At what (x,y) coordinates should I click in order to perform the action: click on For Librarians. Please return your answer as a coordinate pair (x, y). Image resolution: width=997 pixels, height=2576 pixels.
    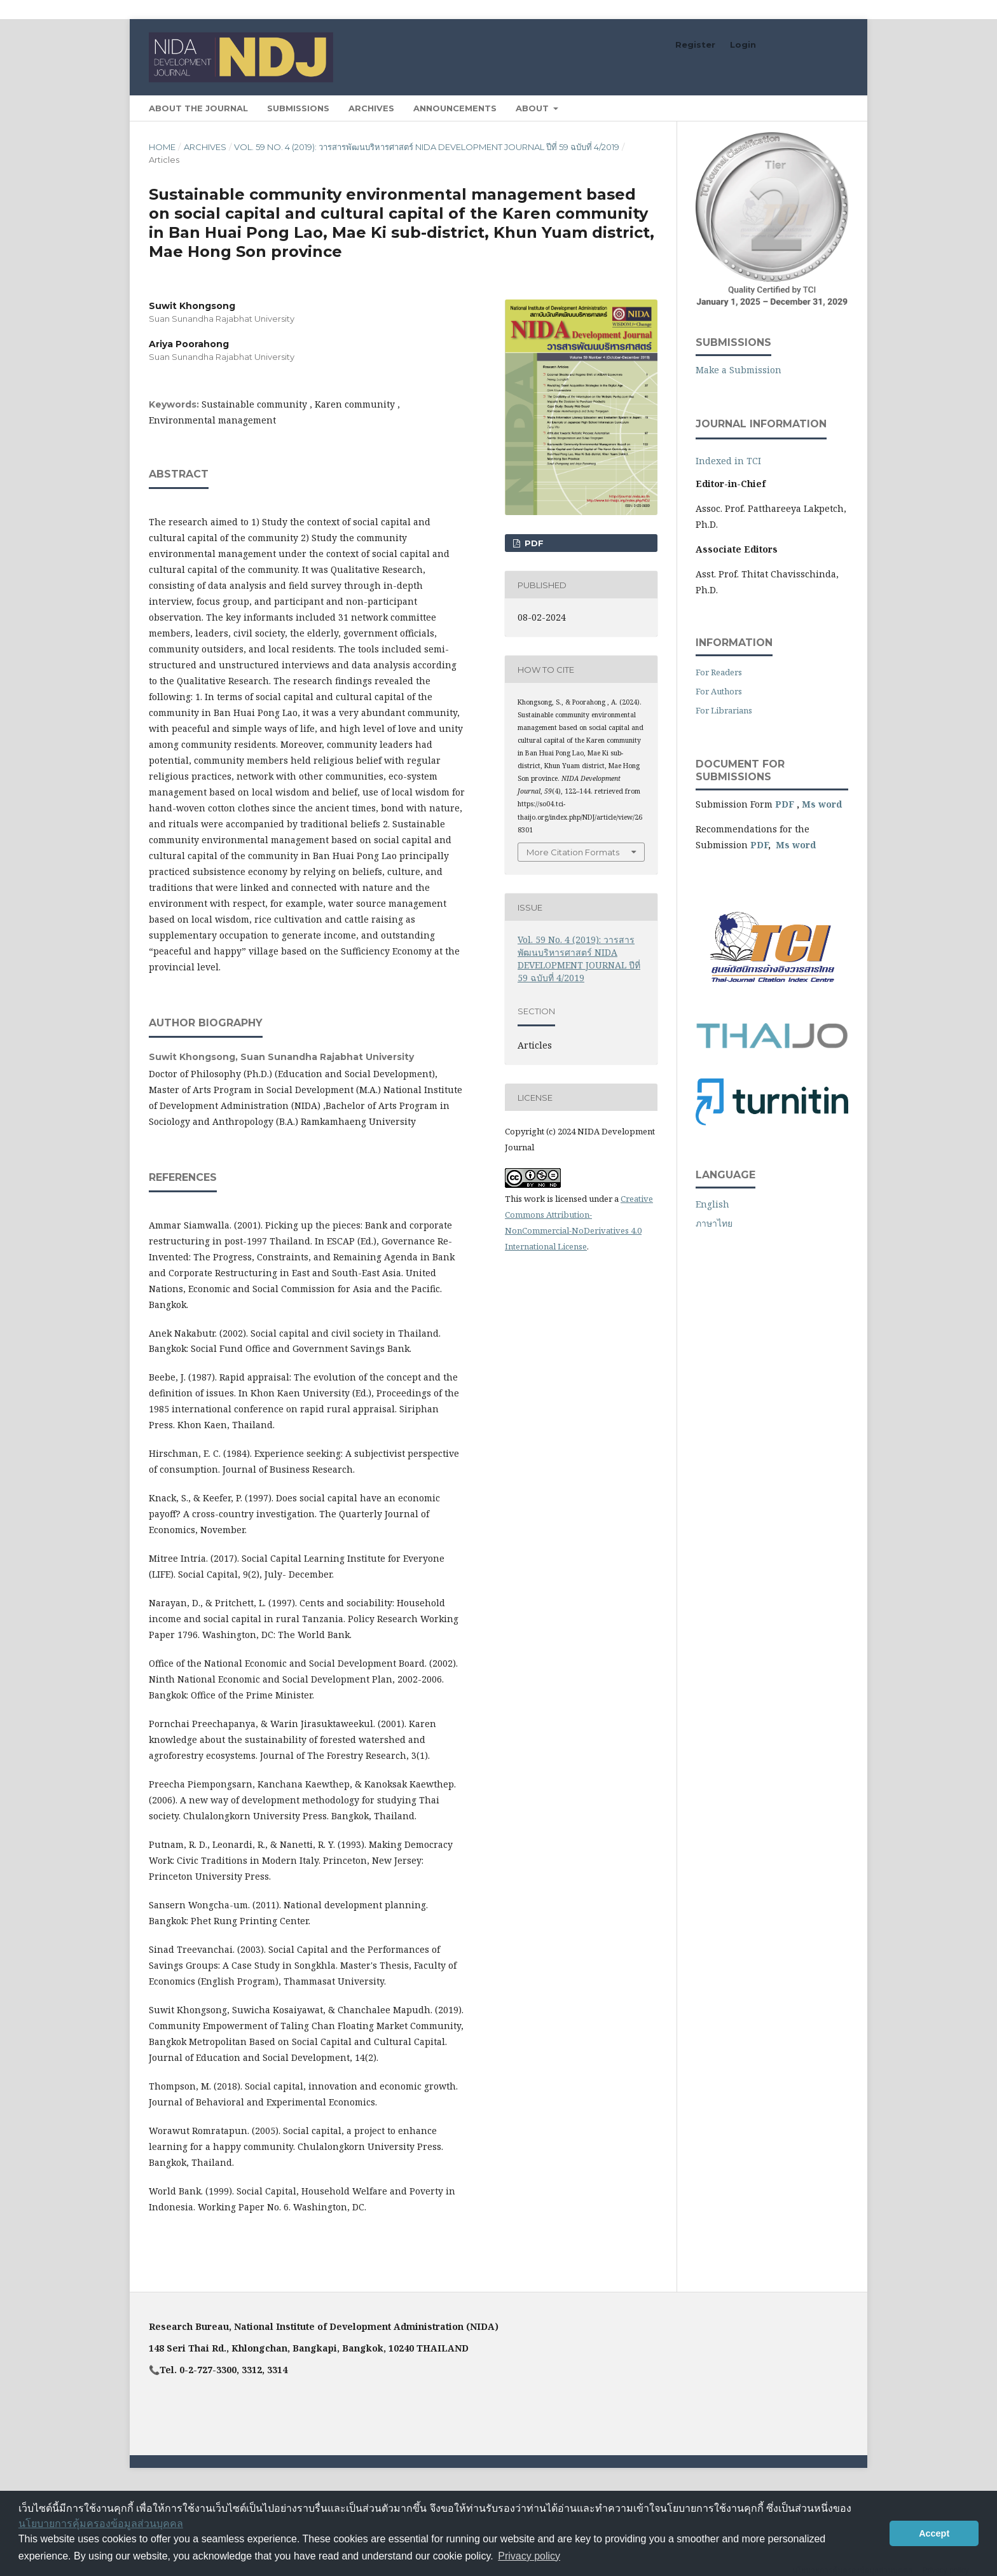
    Looking at the image, I should click on (724, 710).